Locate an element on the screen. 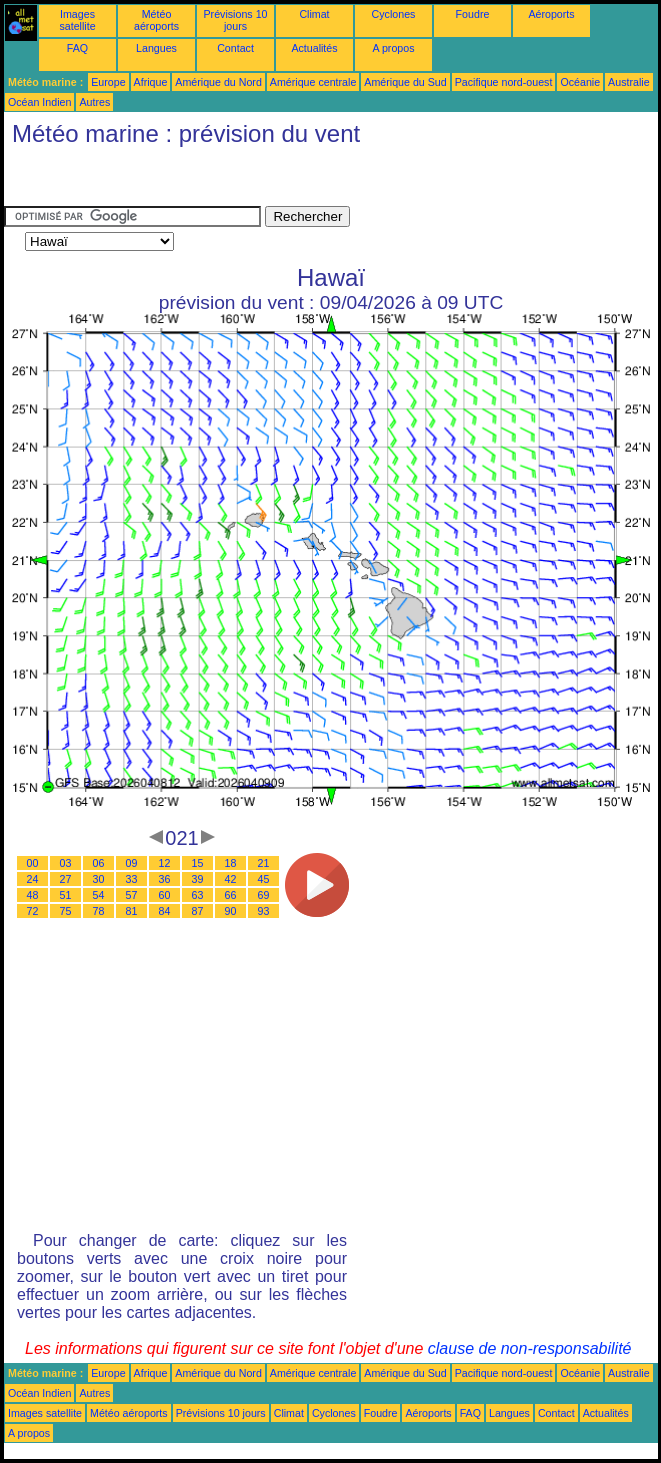 Image resolution: width=661 pixels, height=1463 pixels. Météo aéroports is located at coordinates (156, 20).